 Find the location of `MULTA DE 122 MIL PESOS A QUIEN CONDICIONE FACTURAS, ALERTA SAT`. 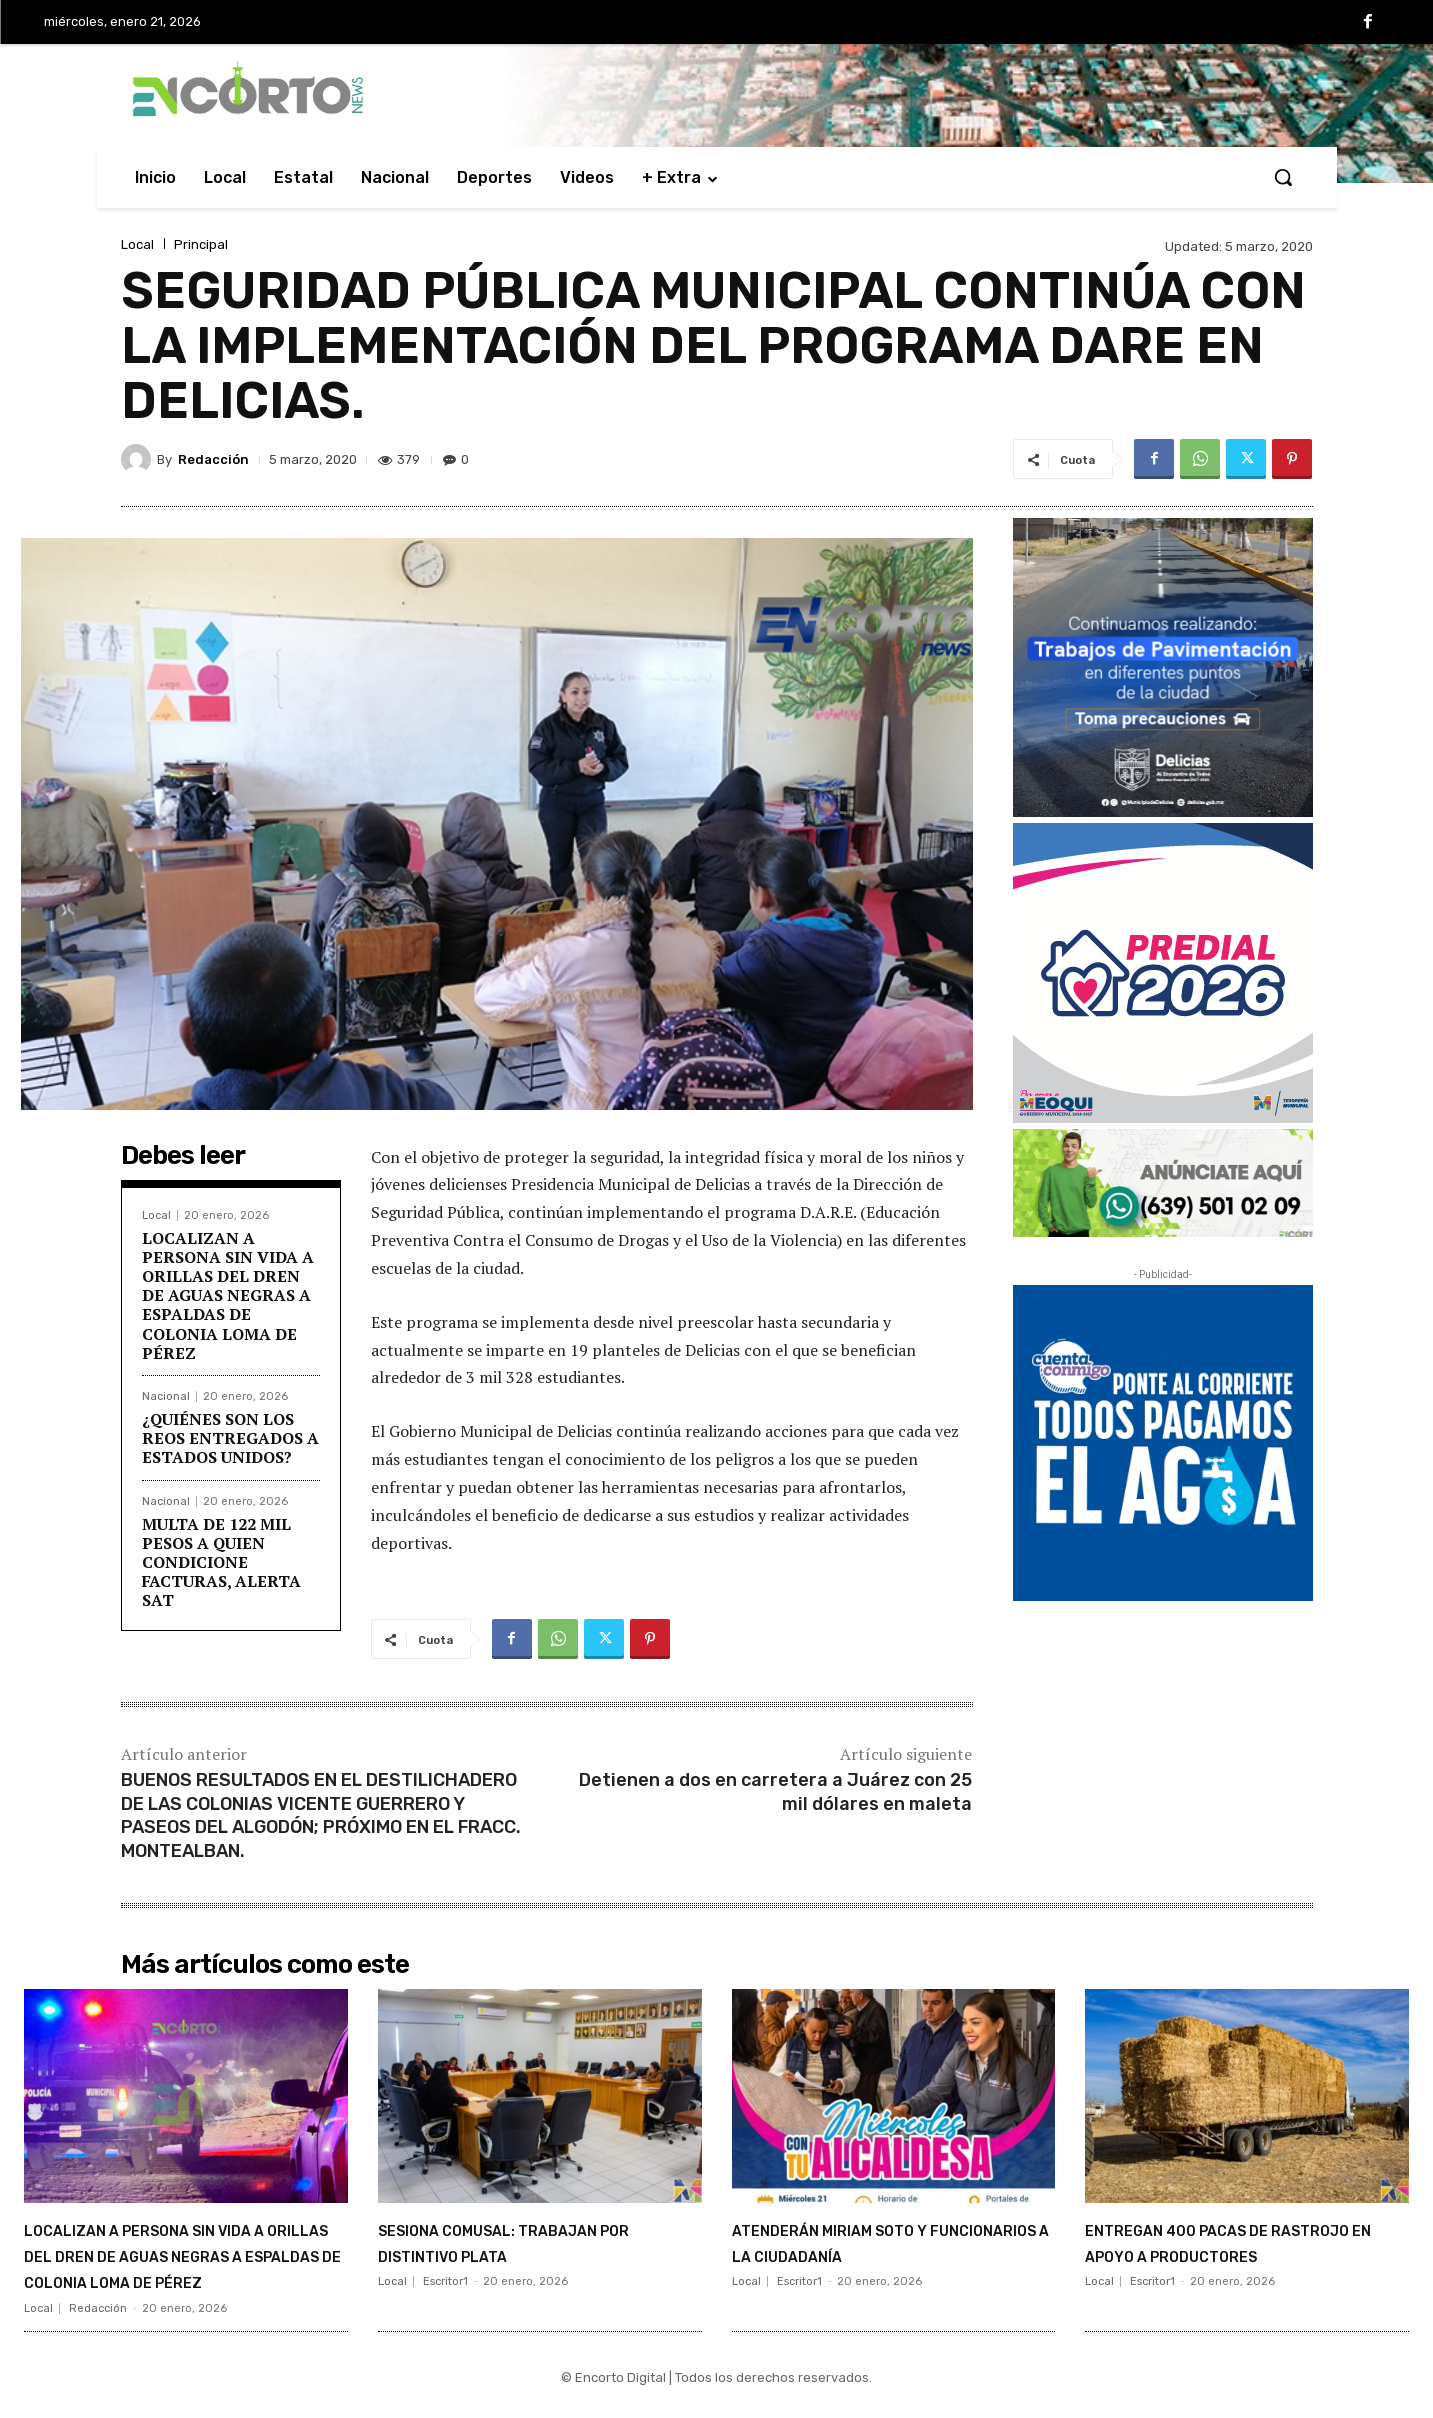

MULTA DE 122 MIL PESOS A QUIEN CONDICIONE FACTURAS, ALERTA SAT is located at coordinates (221, 1562).